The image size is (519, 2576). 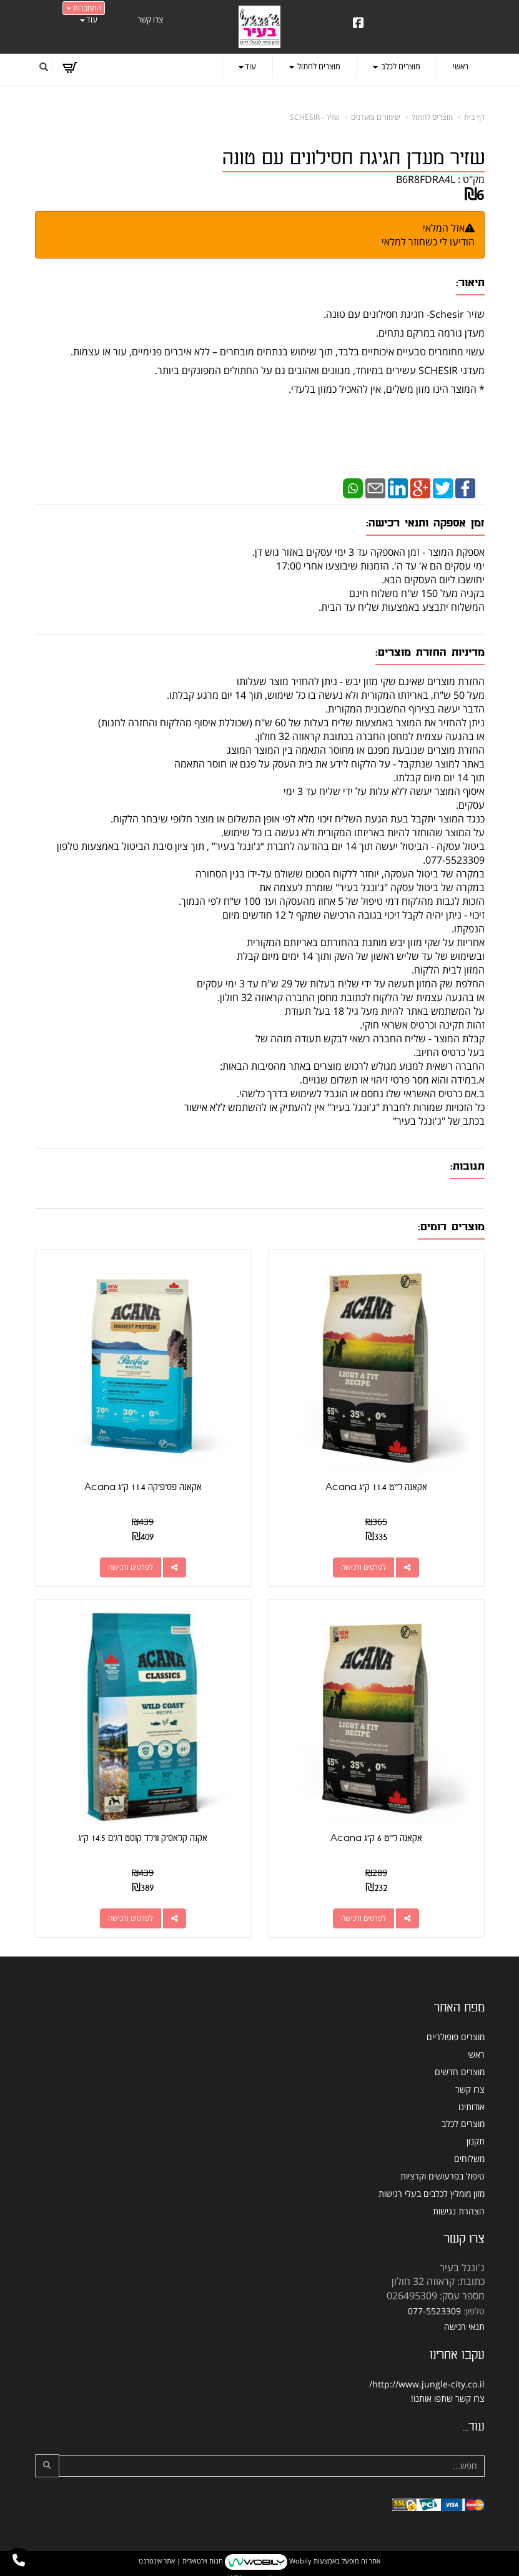 I want to click on לפרטים ורכישה [אקאנה לייט 11.4 ק\"ג Acana], so click(x=364, y=1566).